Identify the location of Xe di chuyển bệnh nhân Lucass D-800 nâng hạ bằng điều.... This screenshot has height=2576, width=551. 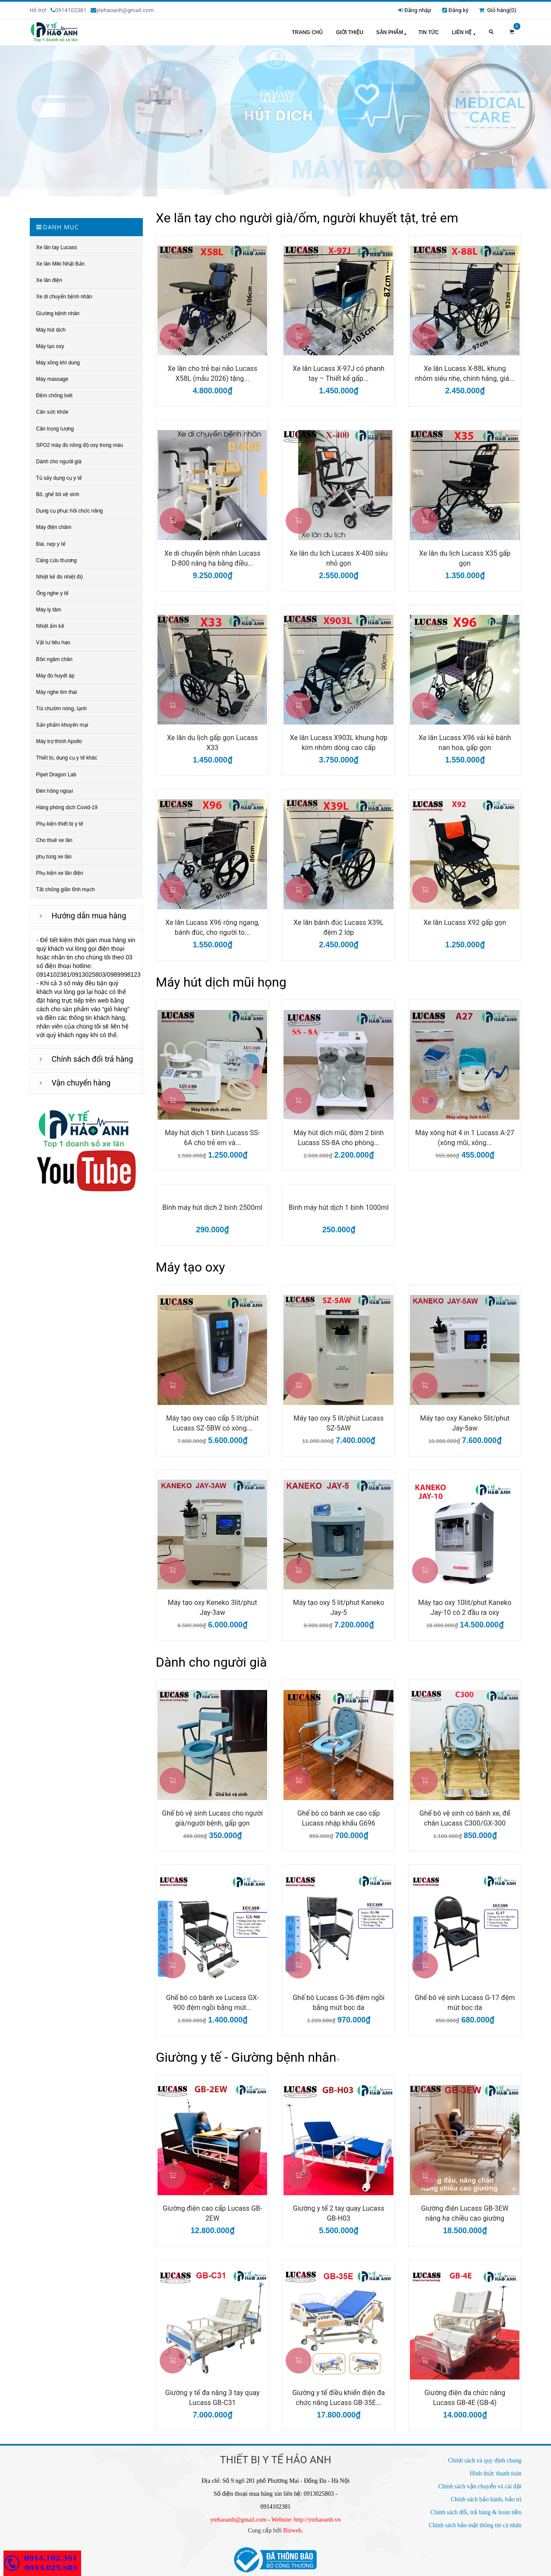
(212, 558).